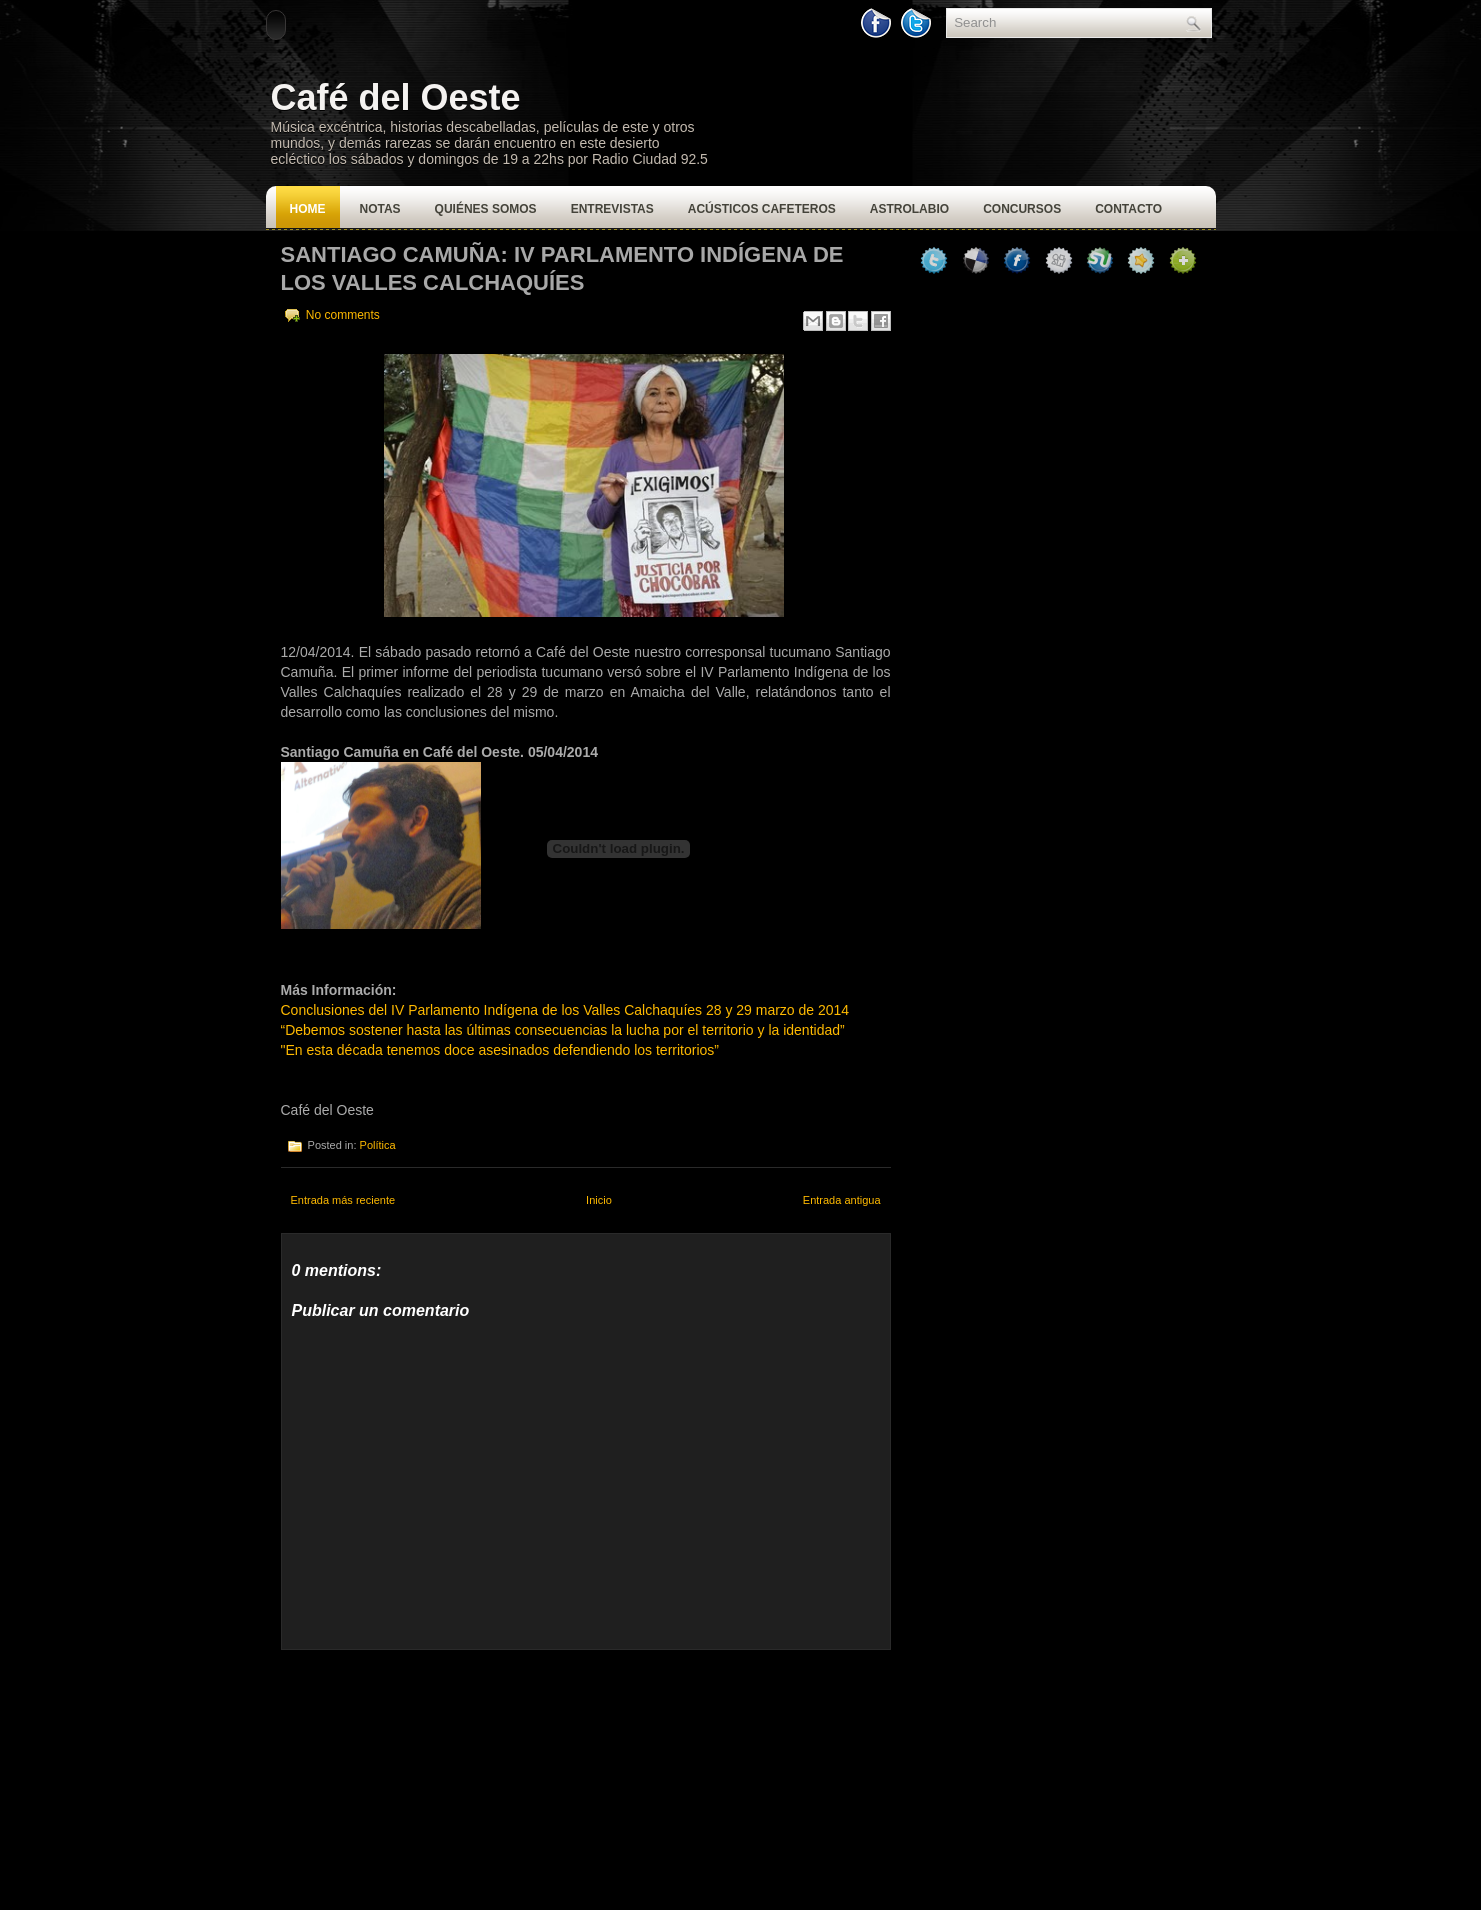 This screenshot has height=1910, width=1481. What do you see at coordinates (565, 1010) in the screenshot?
I see `Conclusiones del IV Parlamento Indígena de los Valles Calchaquíes 28 y 29 marzo de 2014` at bounding box center [565, 1010].